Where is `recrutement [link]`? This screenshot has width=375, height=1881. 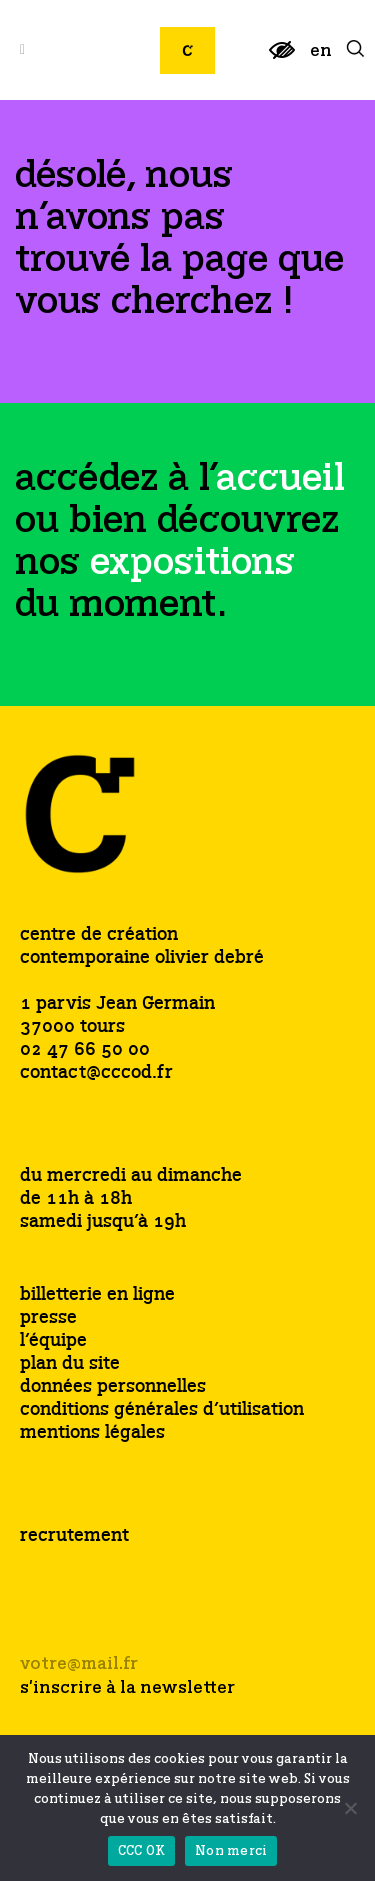 recrutement [link] is located at coordinates (74, 1536).